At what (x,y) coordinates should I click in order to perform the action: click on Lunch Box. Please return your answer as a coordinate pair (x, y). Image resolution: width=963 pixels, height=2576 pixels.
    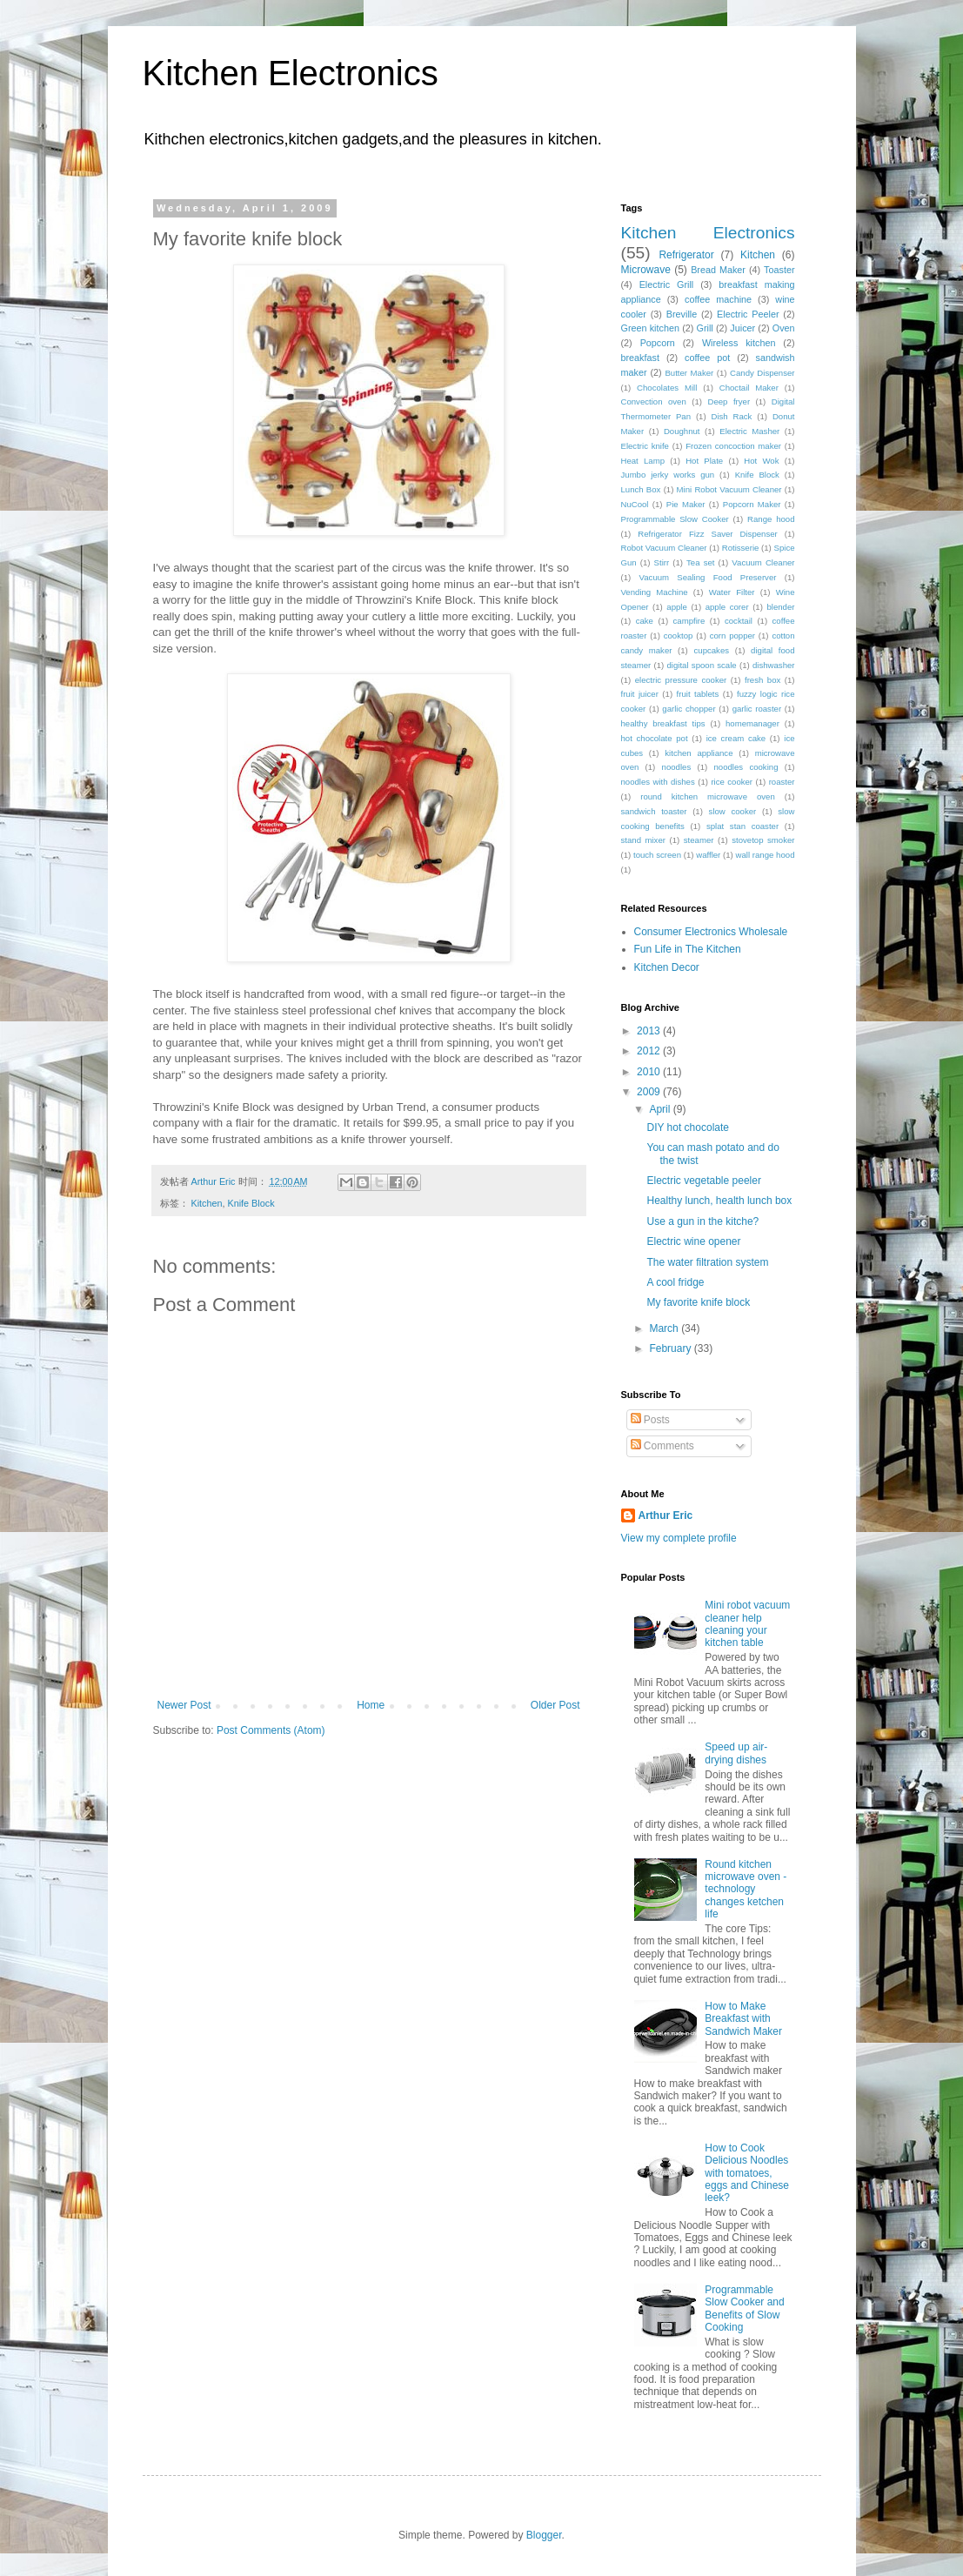
    Looking at the image, I should click on (641, 489).